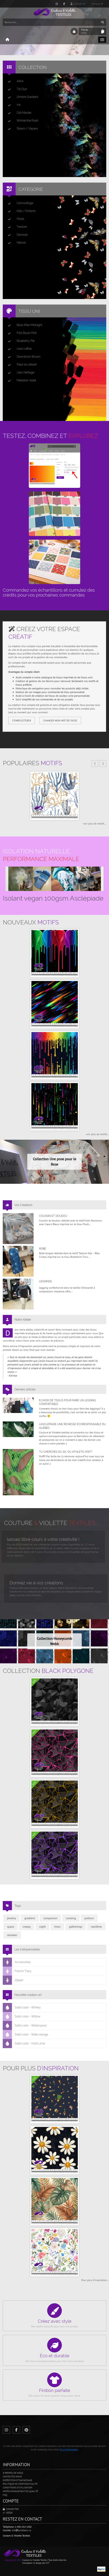  Describe the element at coordinates (50, 1918) in the screenshot. I see `companion` at that location.